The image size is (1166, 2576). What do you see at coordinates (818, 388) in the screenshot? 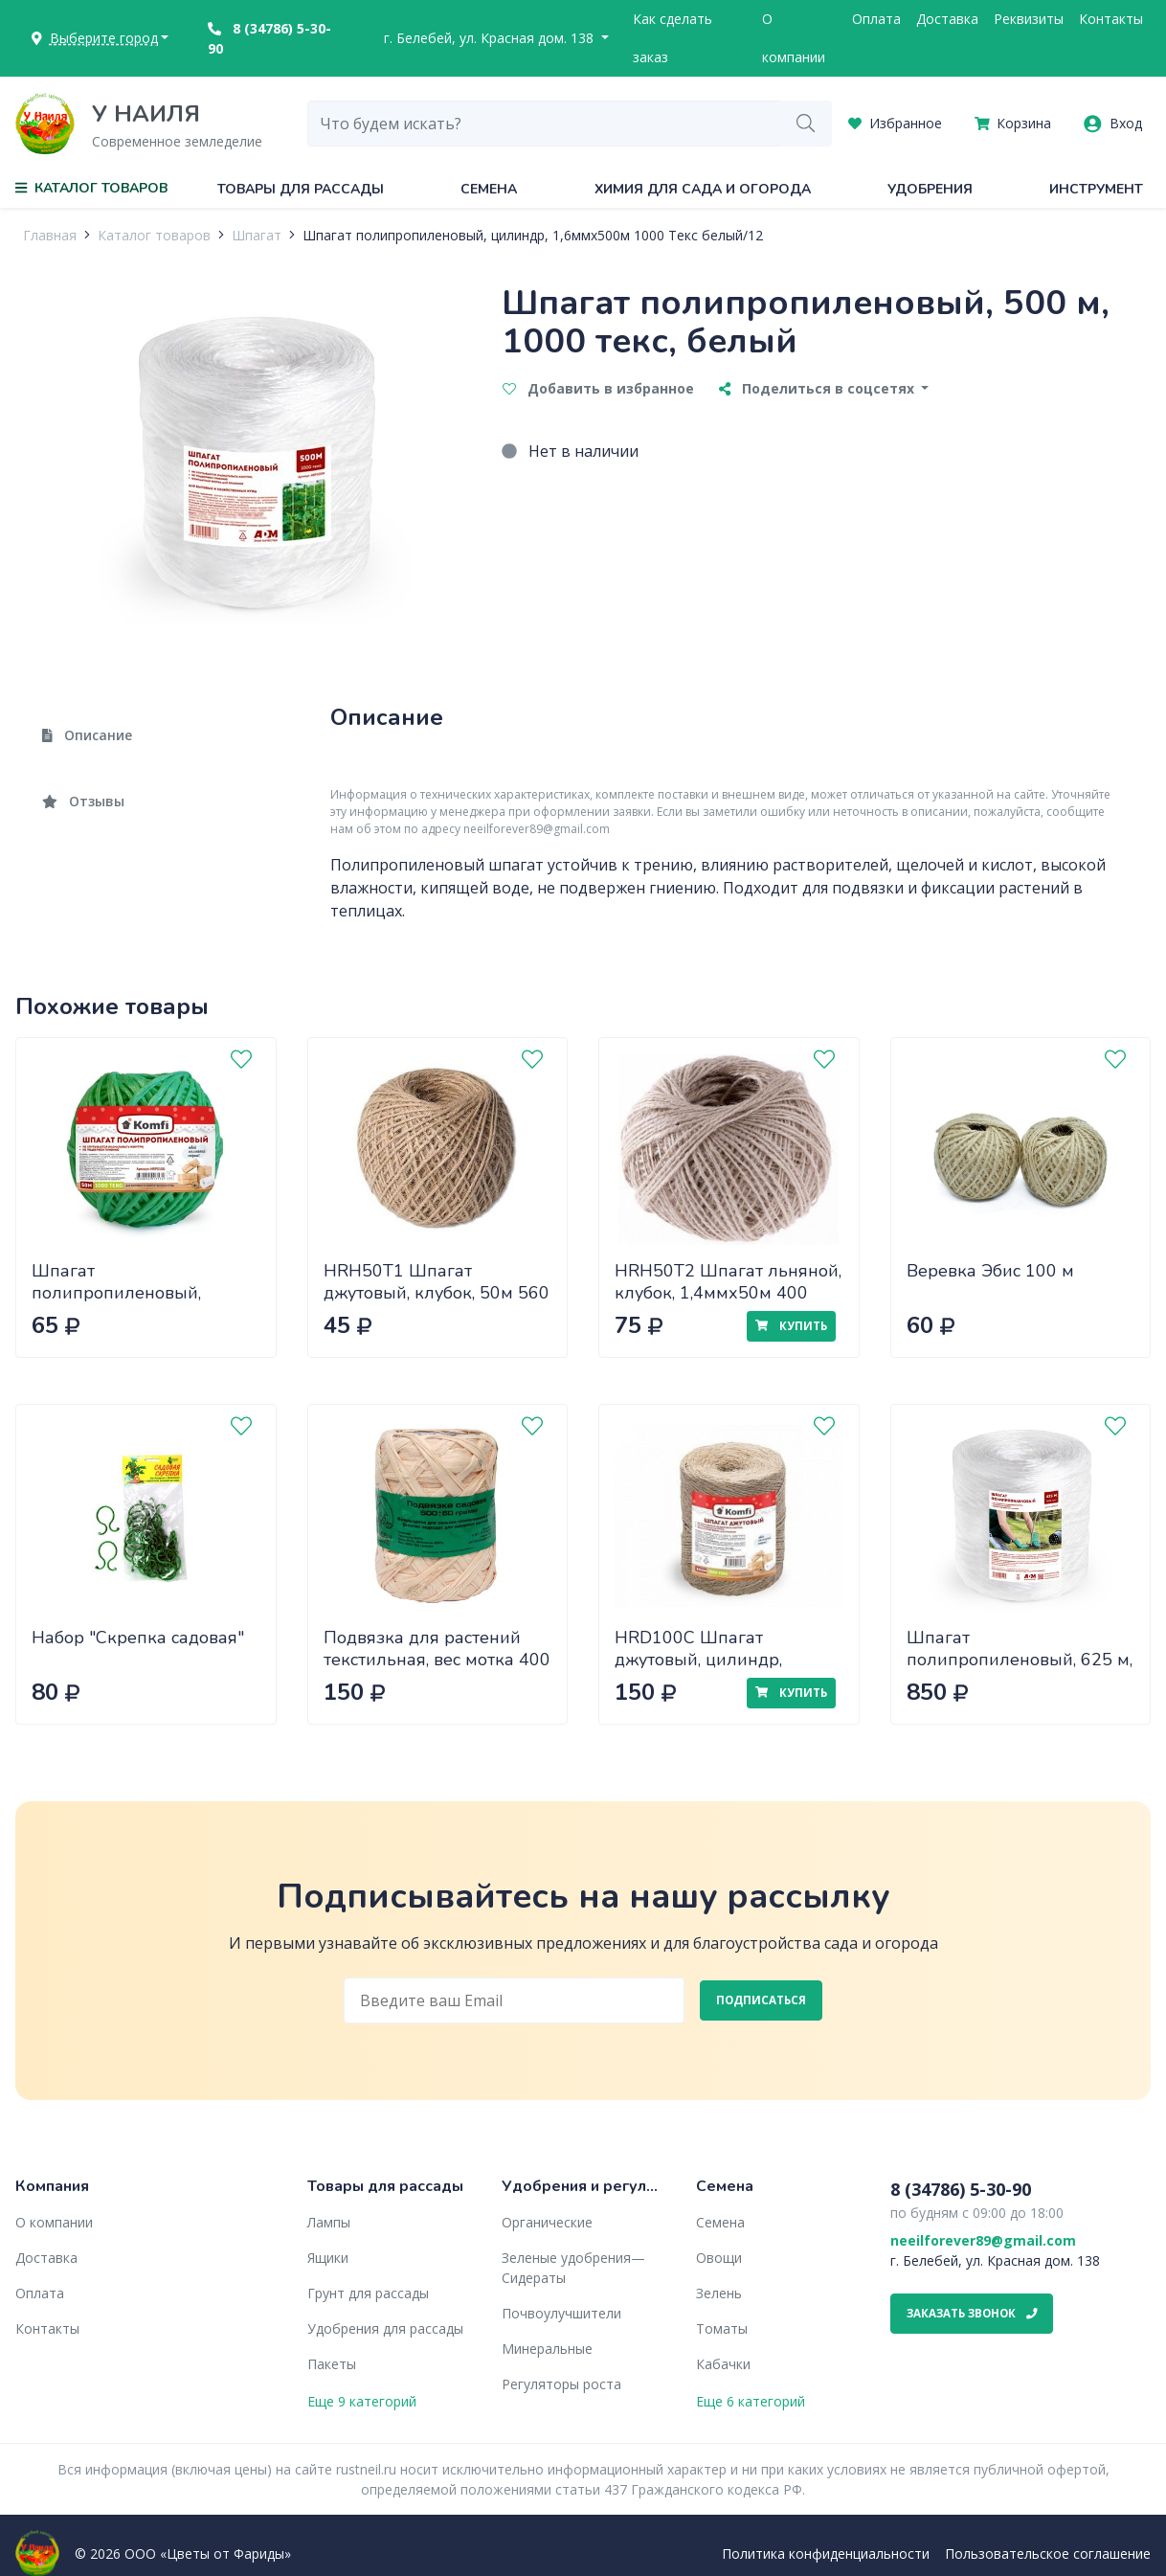
I see `Поделиться в соцсетях` at bounding box center [818, 388].